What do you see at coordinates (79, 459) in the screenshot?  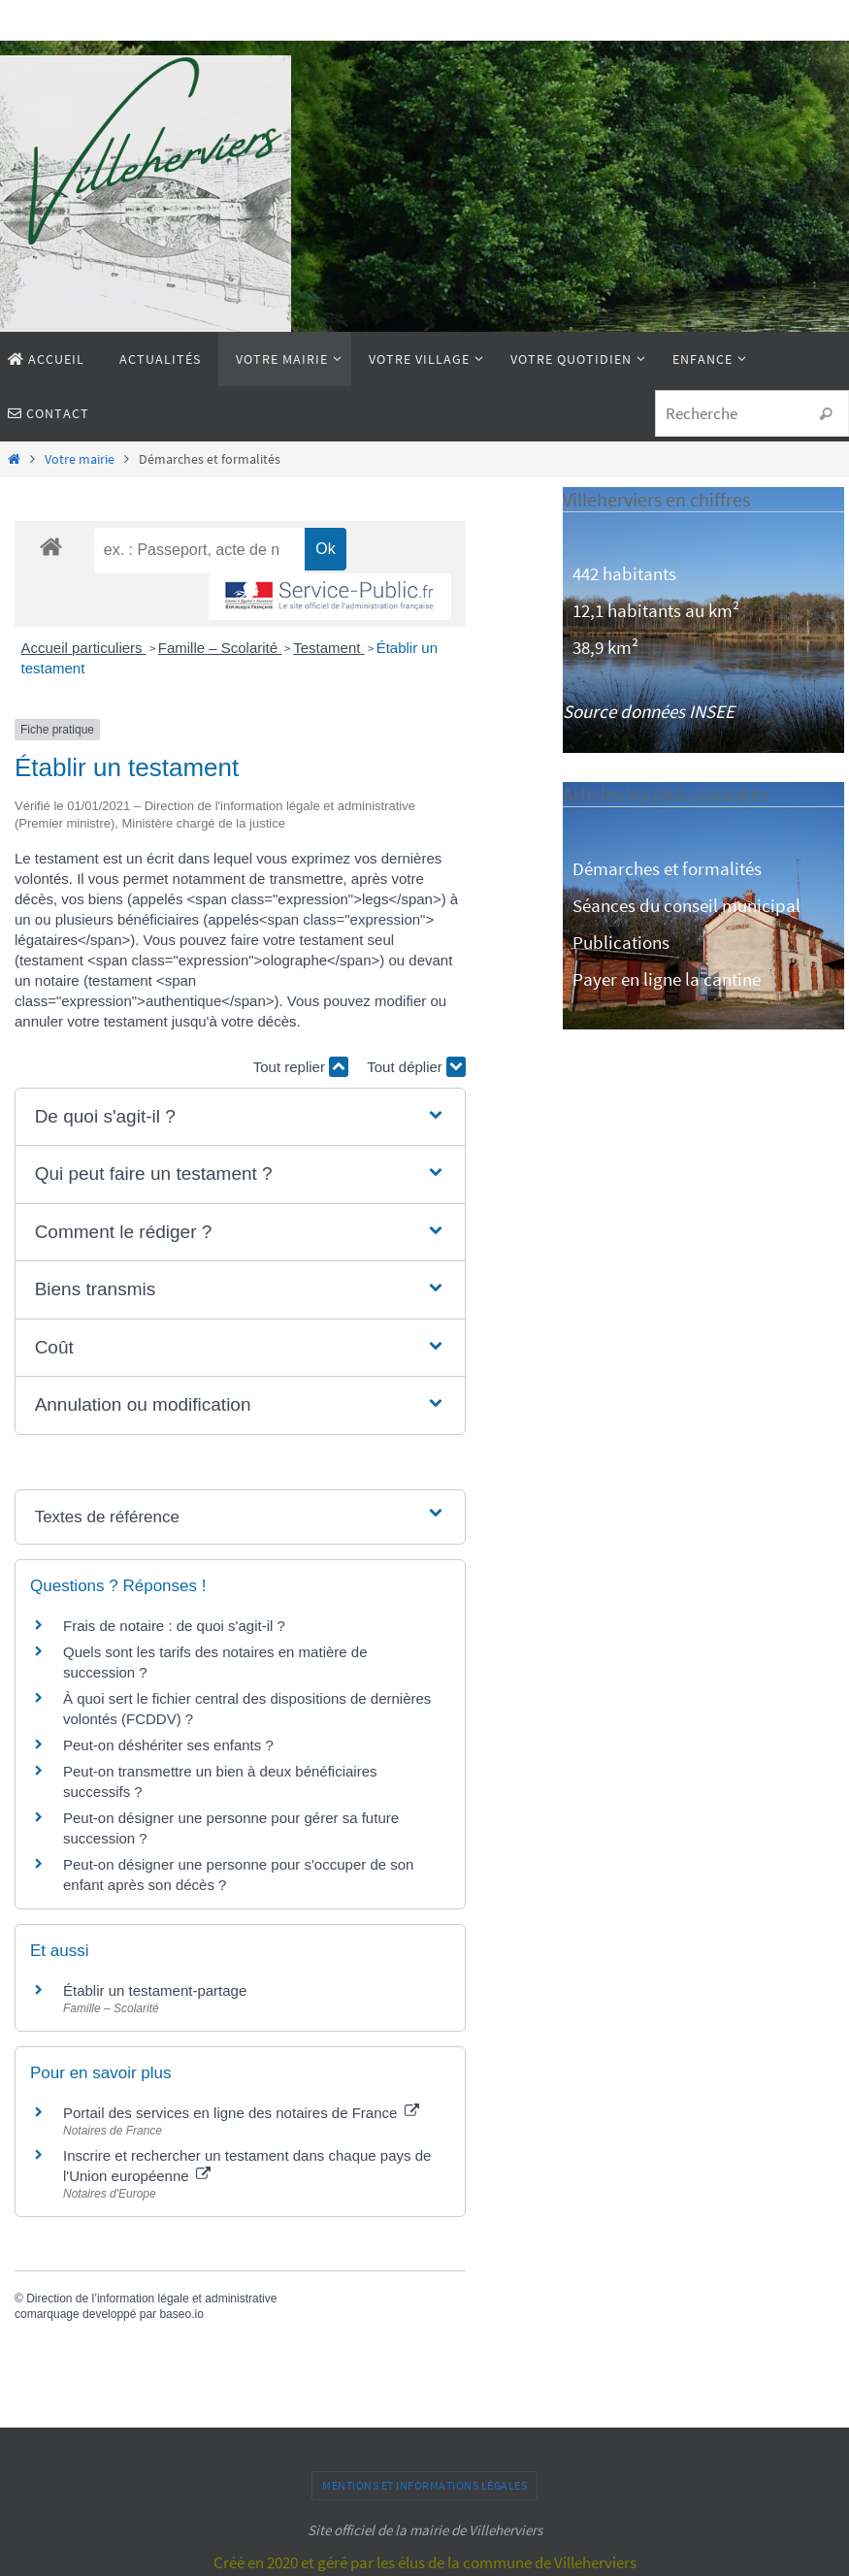 I see `Votre mairie` at bounding box center [79, 459].